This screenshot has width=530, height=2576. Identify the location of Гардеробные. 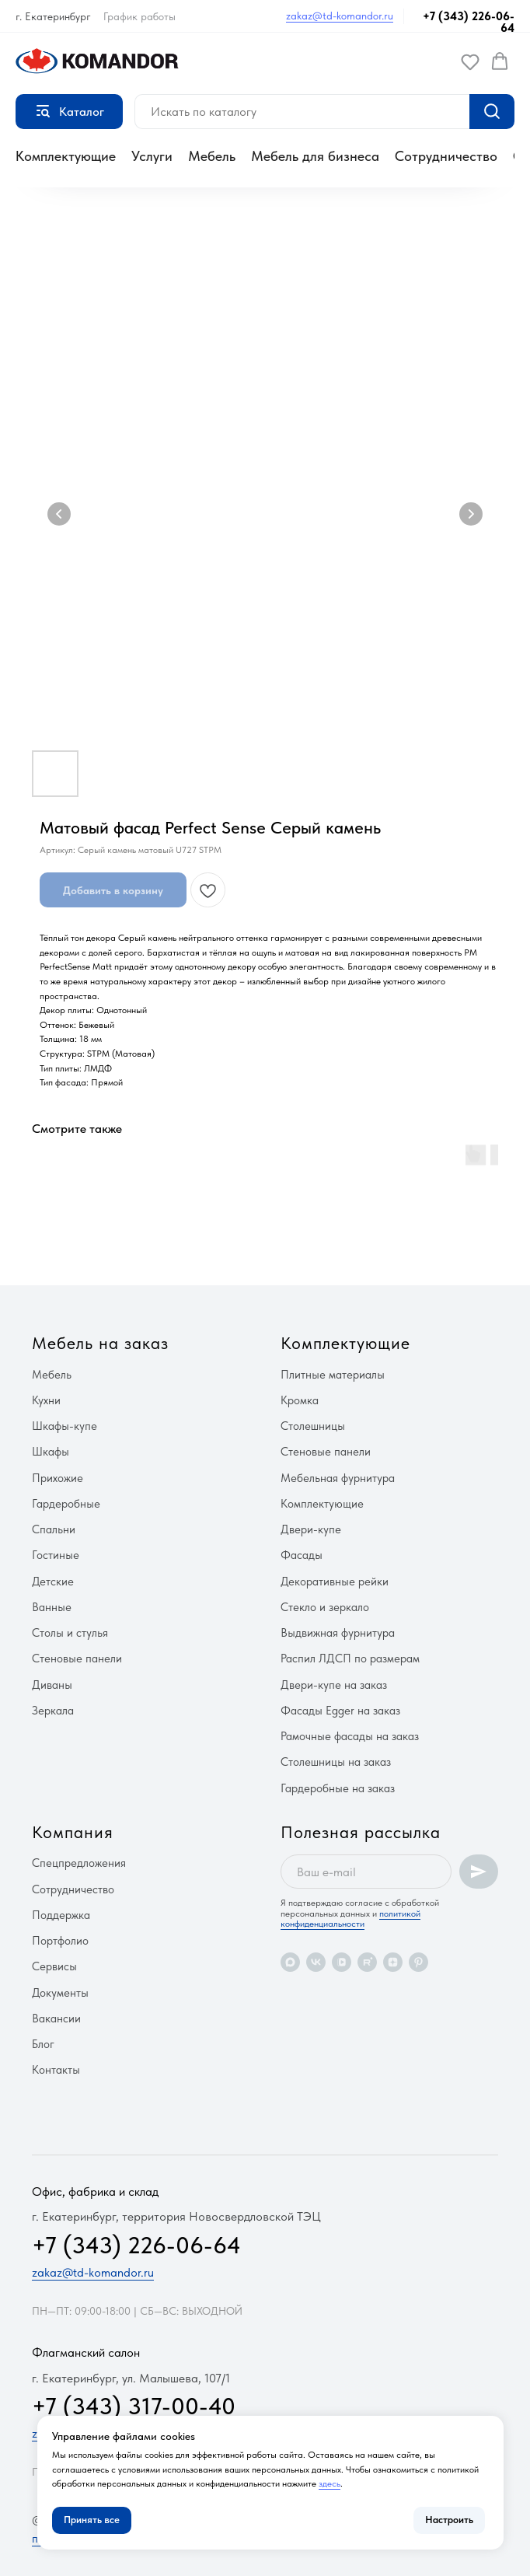
(66, 1504).